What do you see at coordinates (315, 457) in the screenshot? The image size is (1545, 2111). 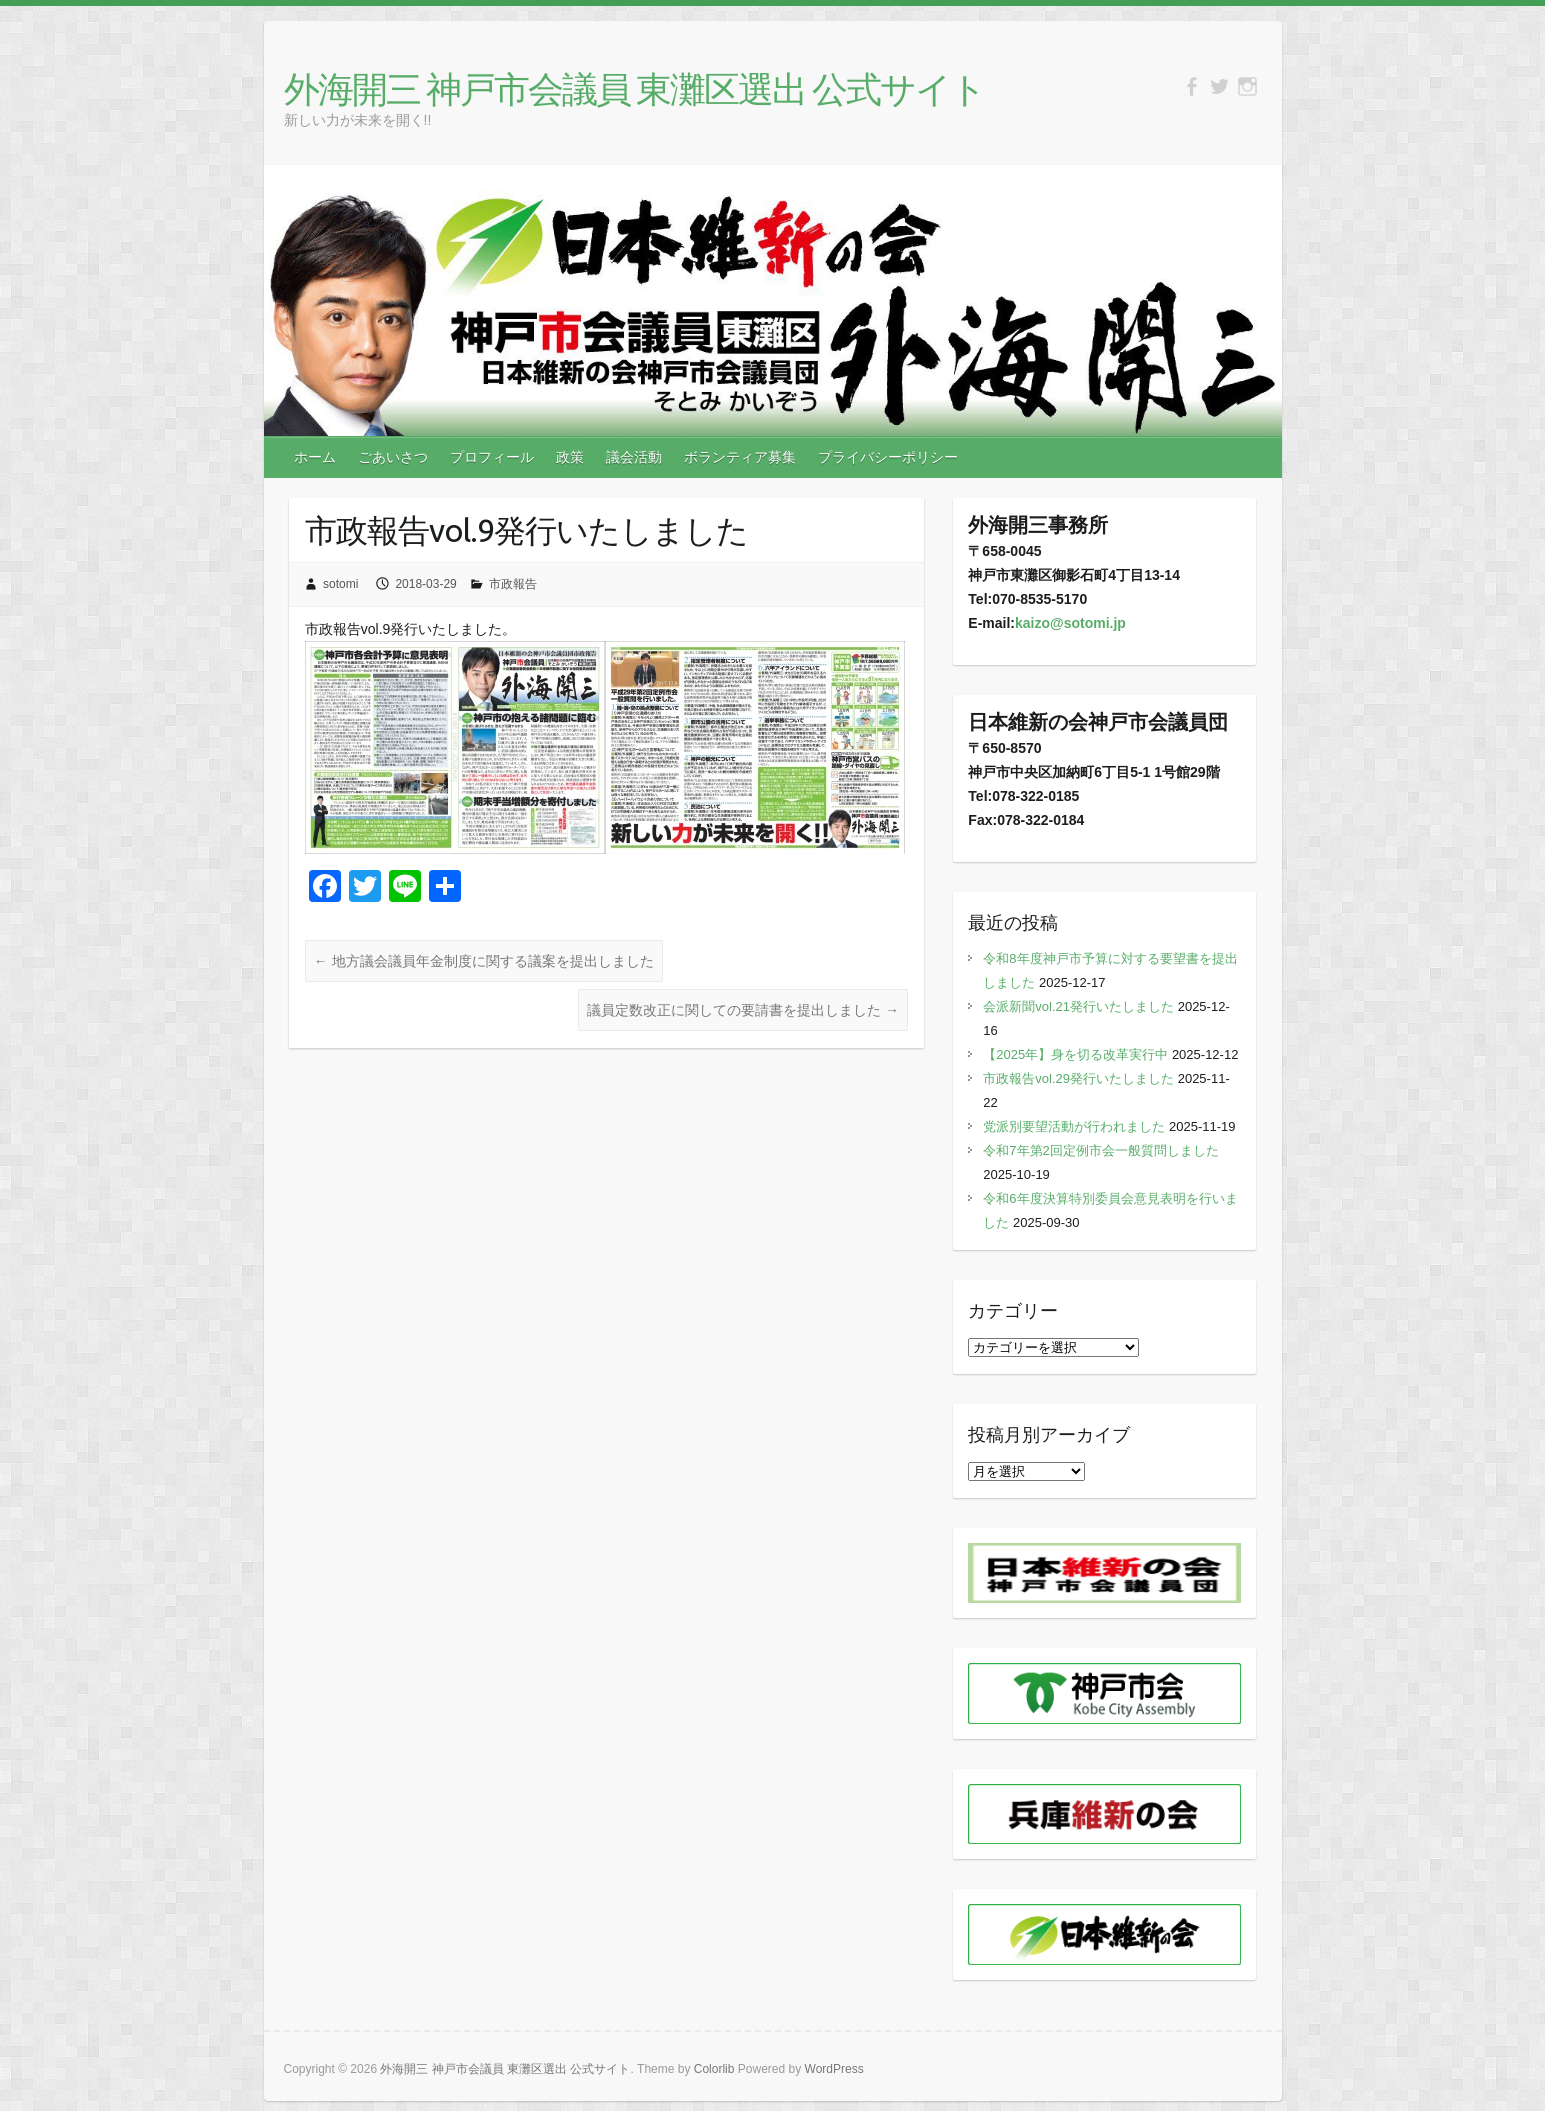 I see `ホーム` at bounding box center [315, 457].